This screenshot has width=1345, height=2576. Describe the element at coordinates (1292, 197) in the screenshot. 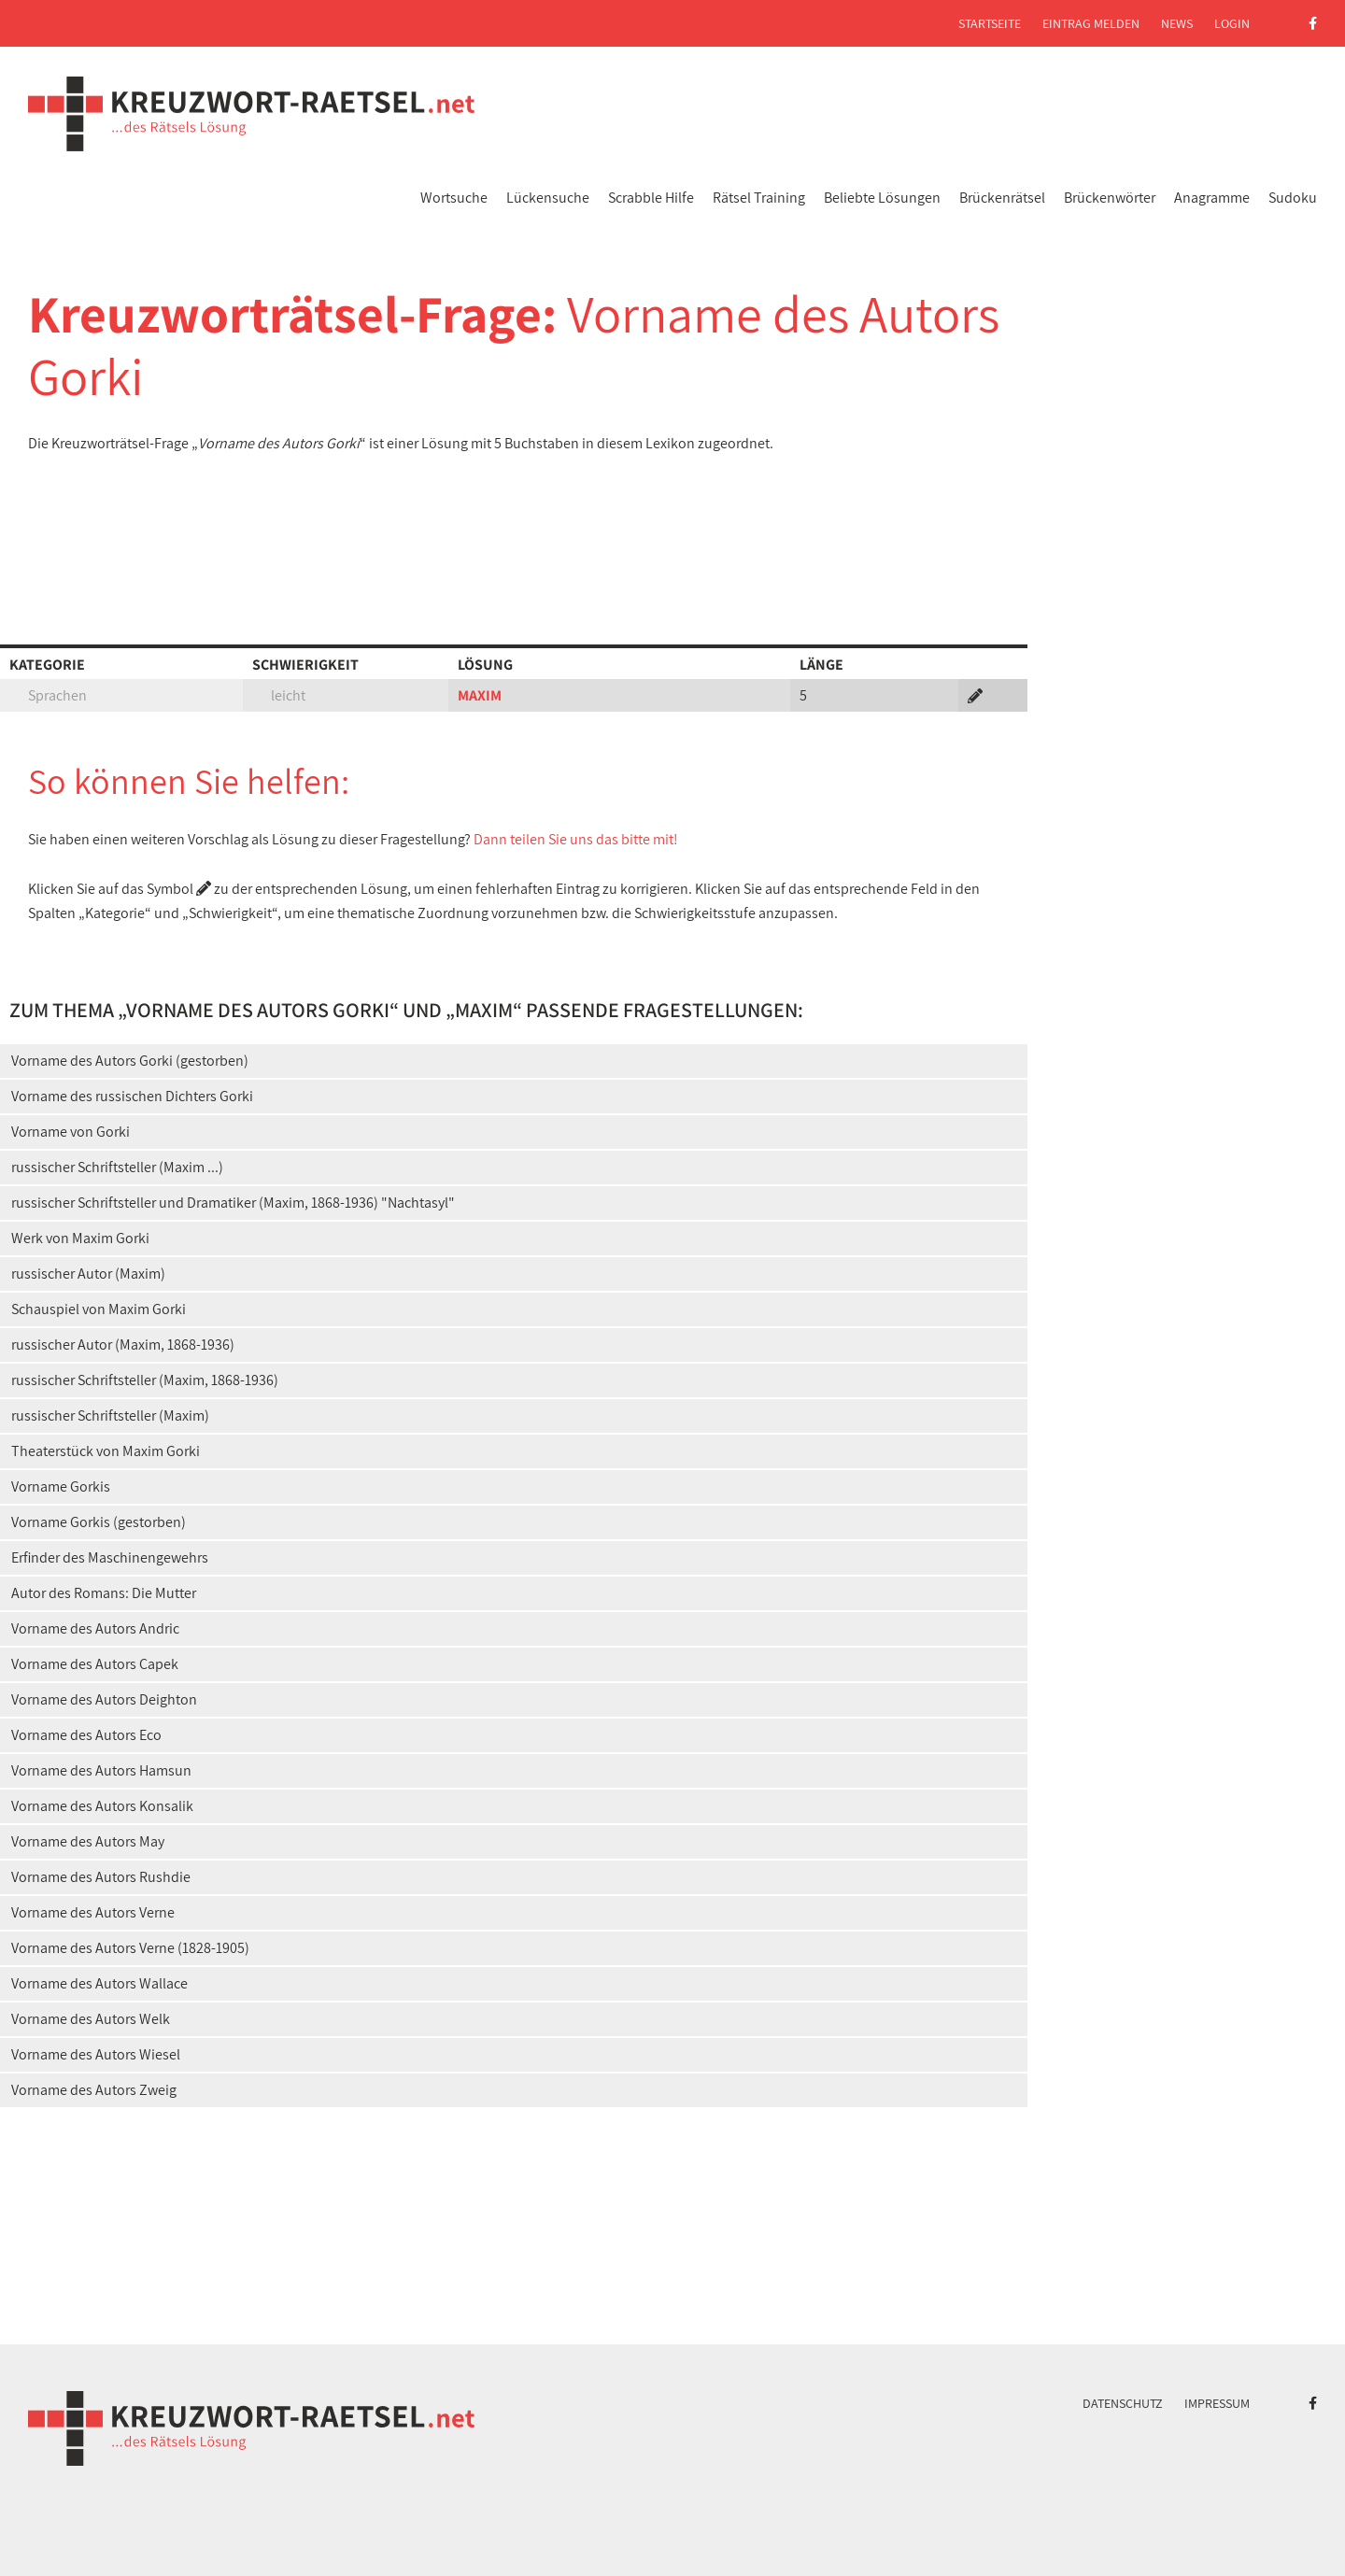

I see `Sudoku` at that location.